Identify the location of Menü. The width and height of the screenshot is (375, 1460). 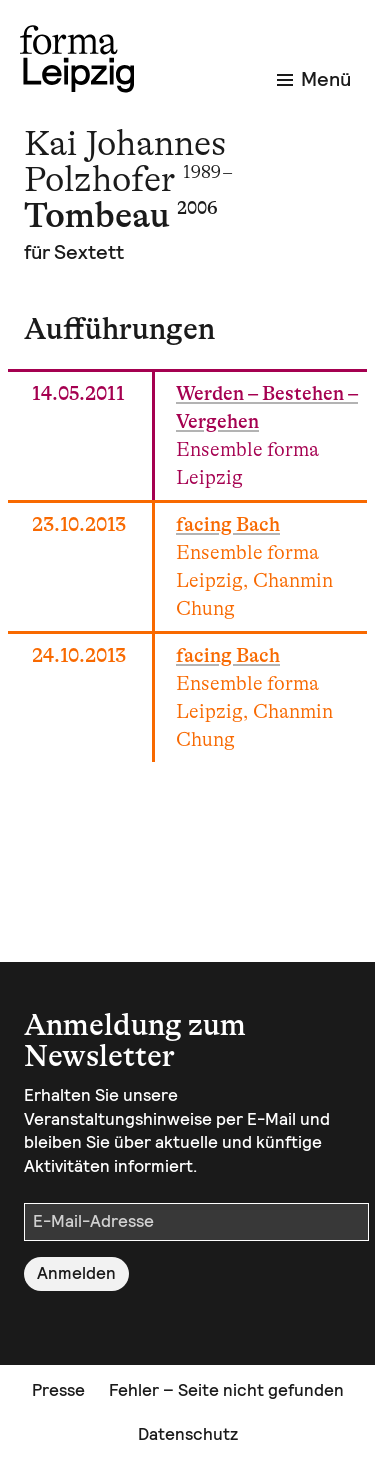
(314, 79).